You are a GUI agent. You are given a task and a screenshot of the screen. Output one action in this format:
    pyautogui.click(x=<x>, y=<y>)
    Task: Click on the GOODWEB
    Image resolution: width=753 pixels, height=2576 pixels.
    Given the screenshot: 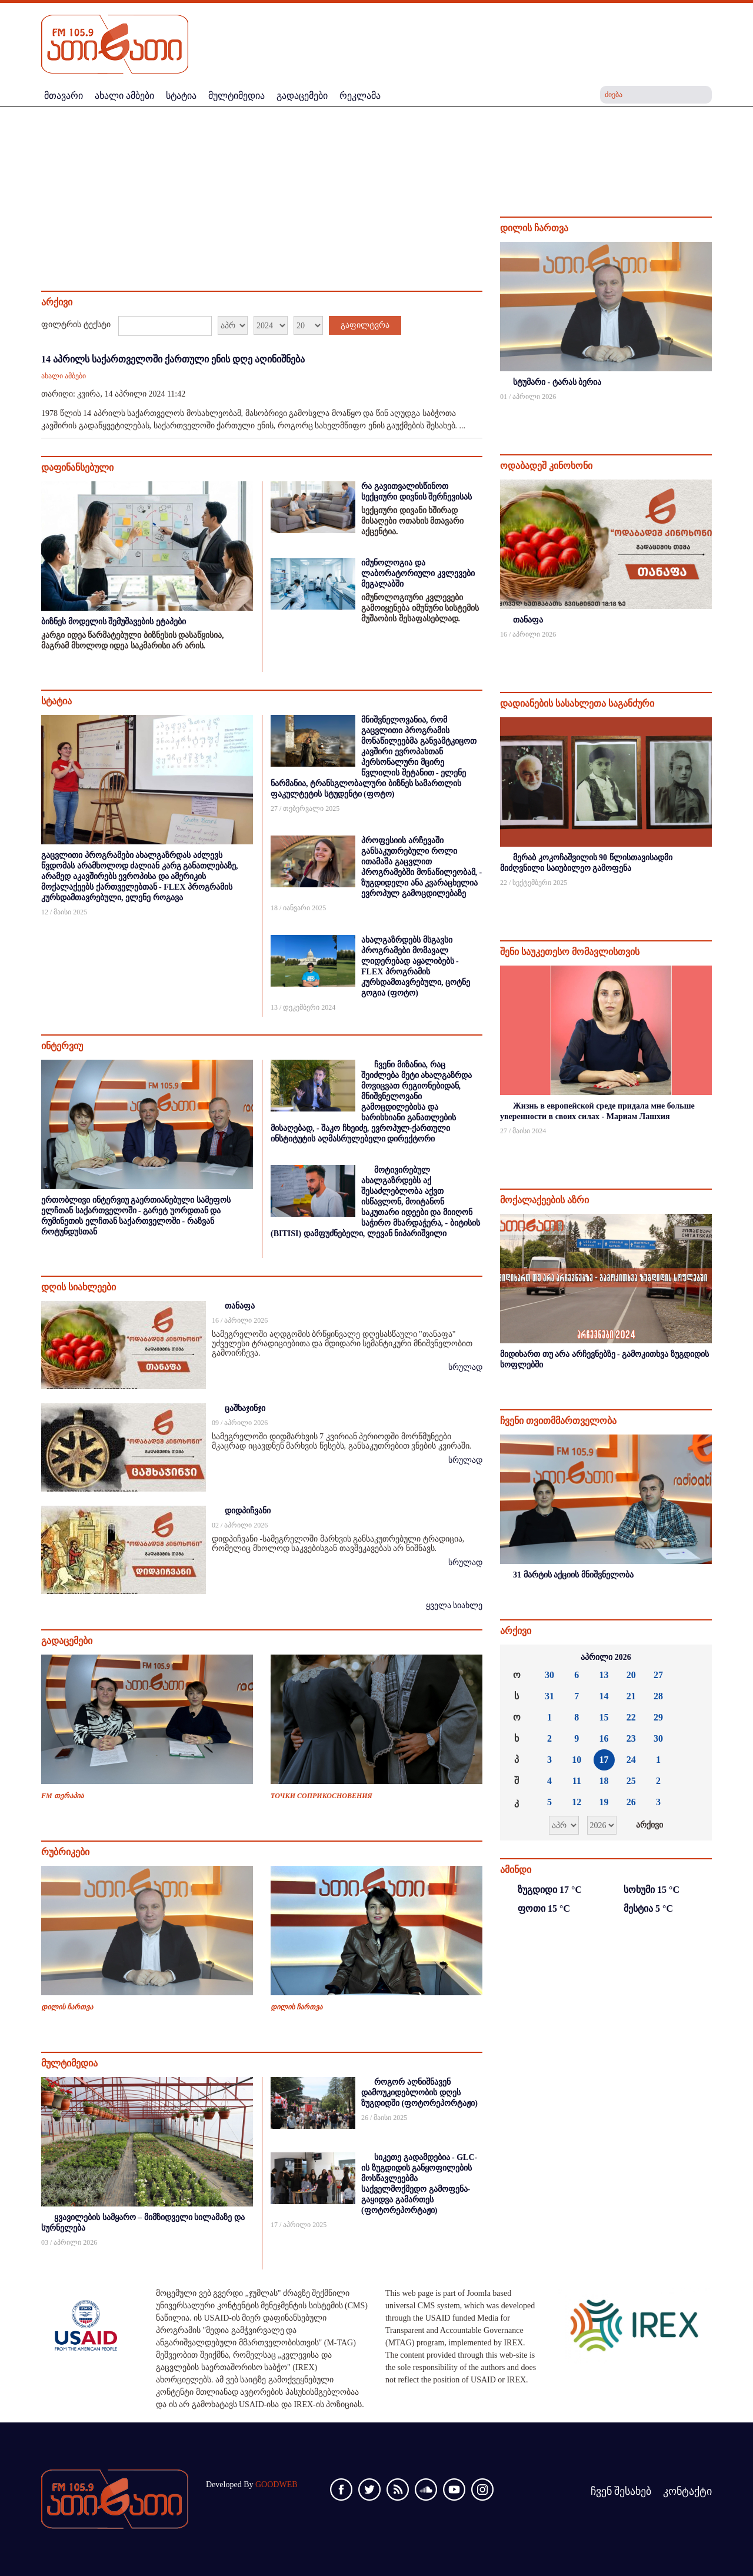 What is the action you would take?
    pyautogui.click(x=276, y=2484)
    